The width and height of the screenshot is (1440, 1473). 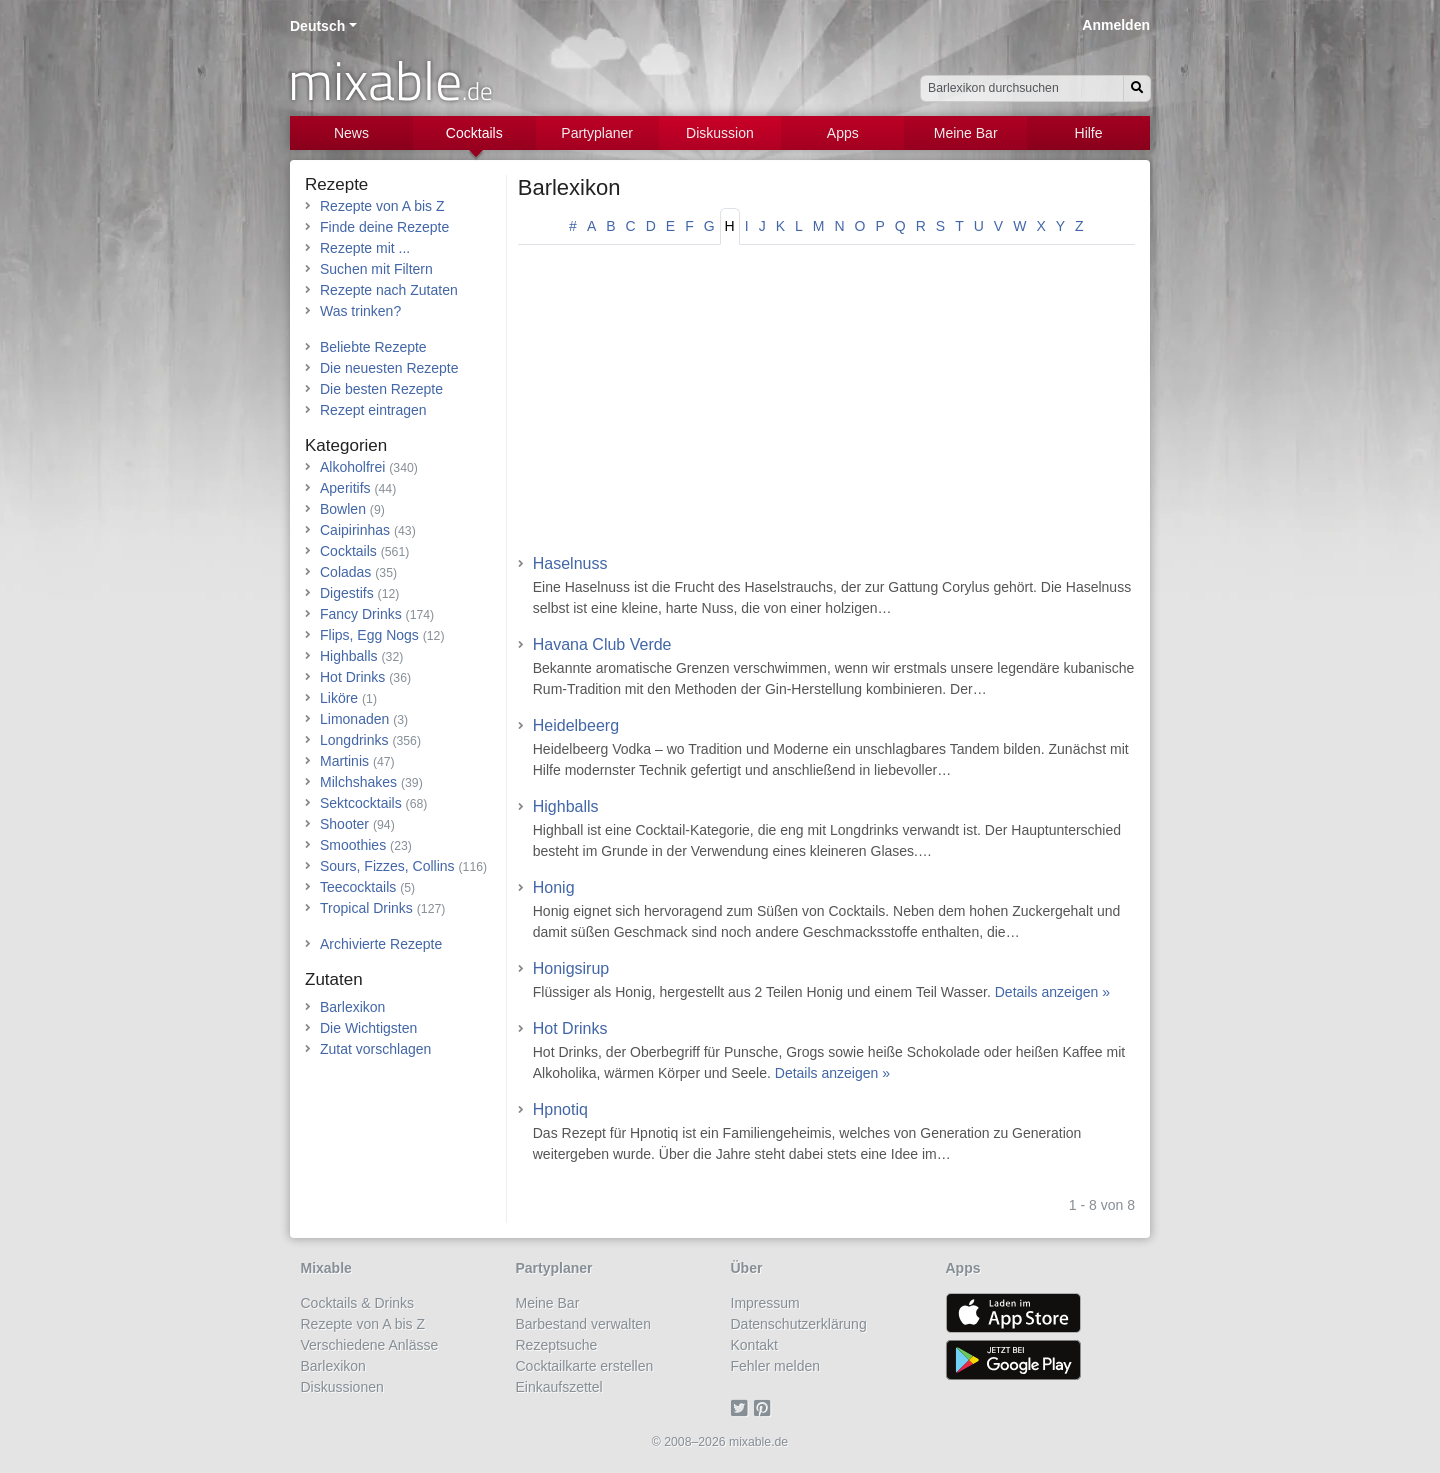 I want to click on [Advertisement], so click(x=826, y=406).